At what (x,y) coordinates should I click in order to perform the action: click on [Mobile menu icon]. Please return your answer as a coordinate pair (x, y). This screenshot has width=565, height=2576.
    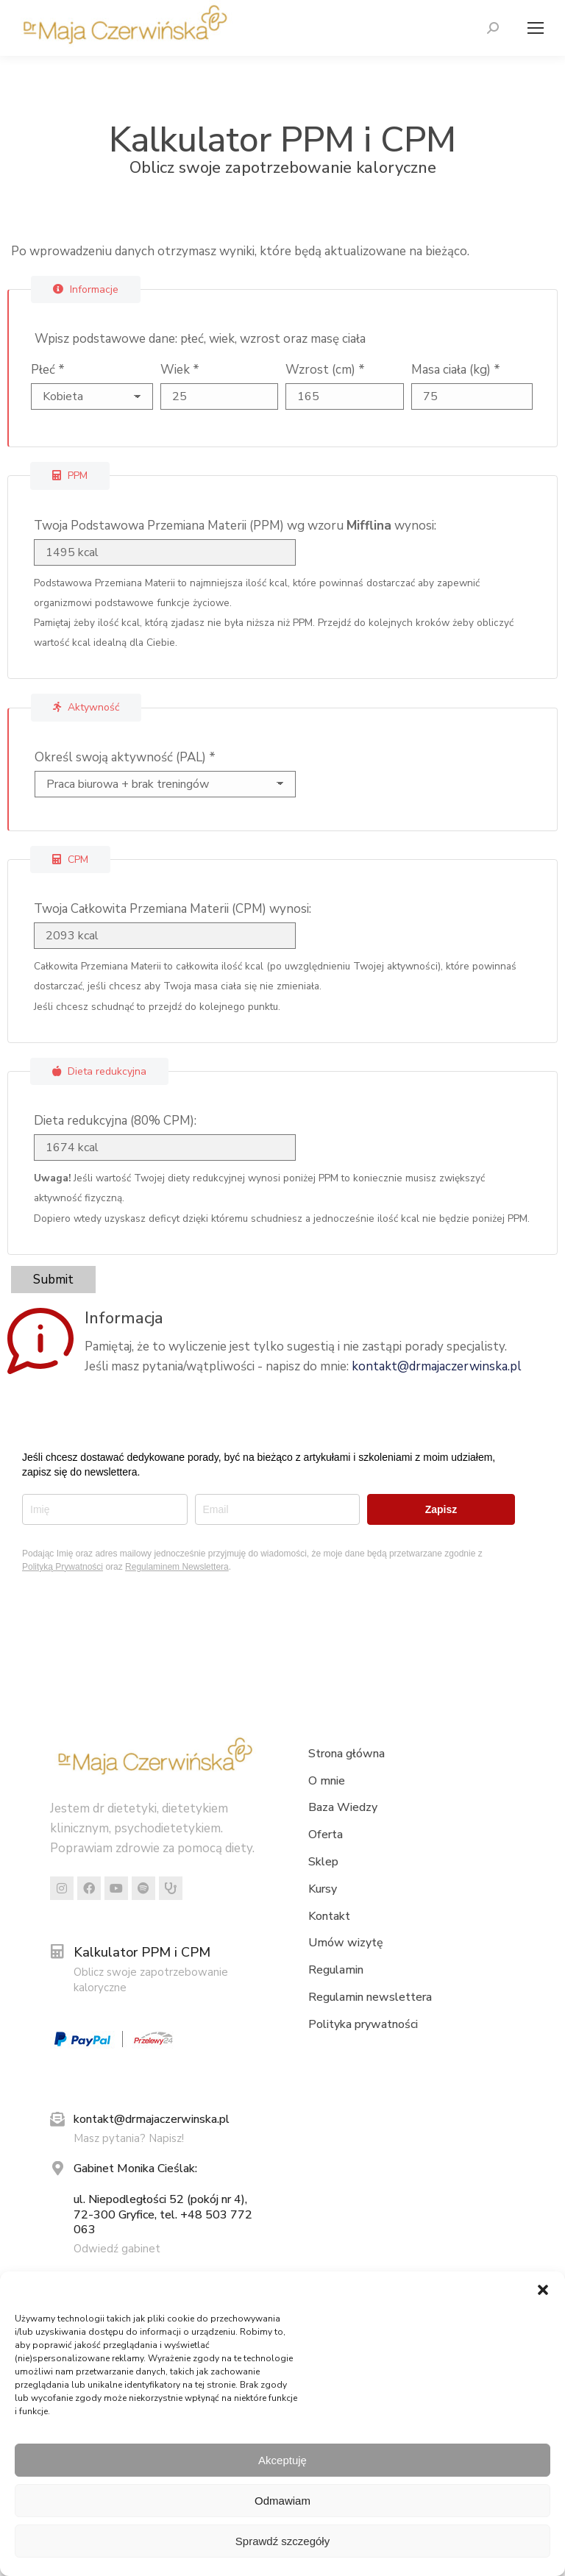
    Looking at the image, I should click on (532, 28).